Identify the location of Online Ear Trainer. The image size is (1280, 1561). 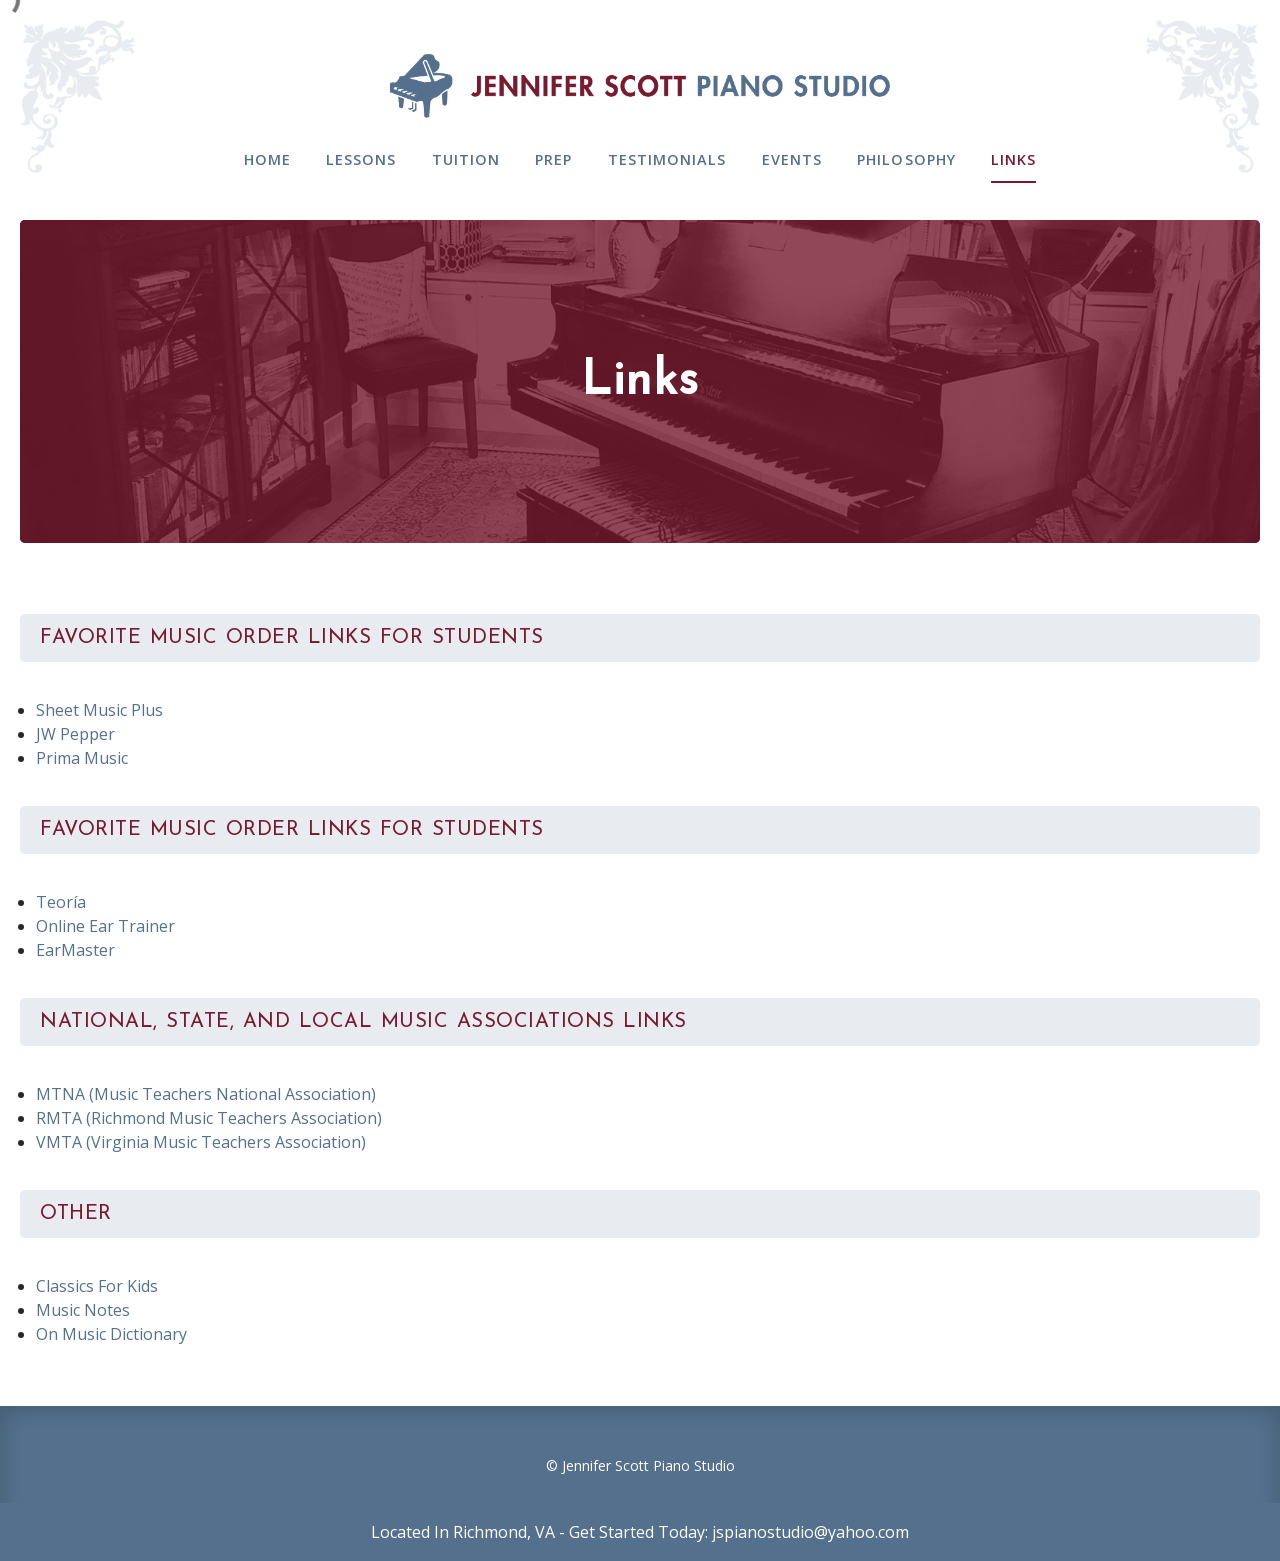
(105, 926).